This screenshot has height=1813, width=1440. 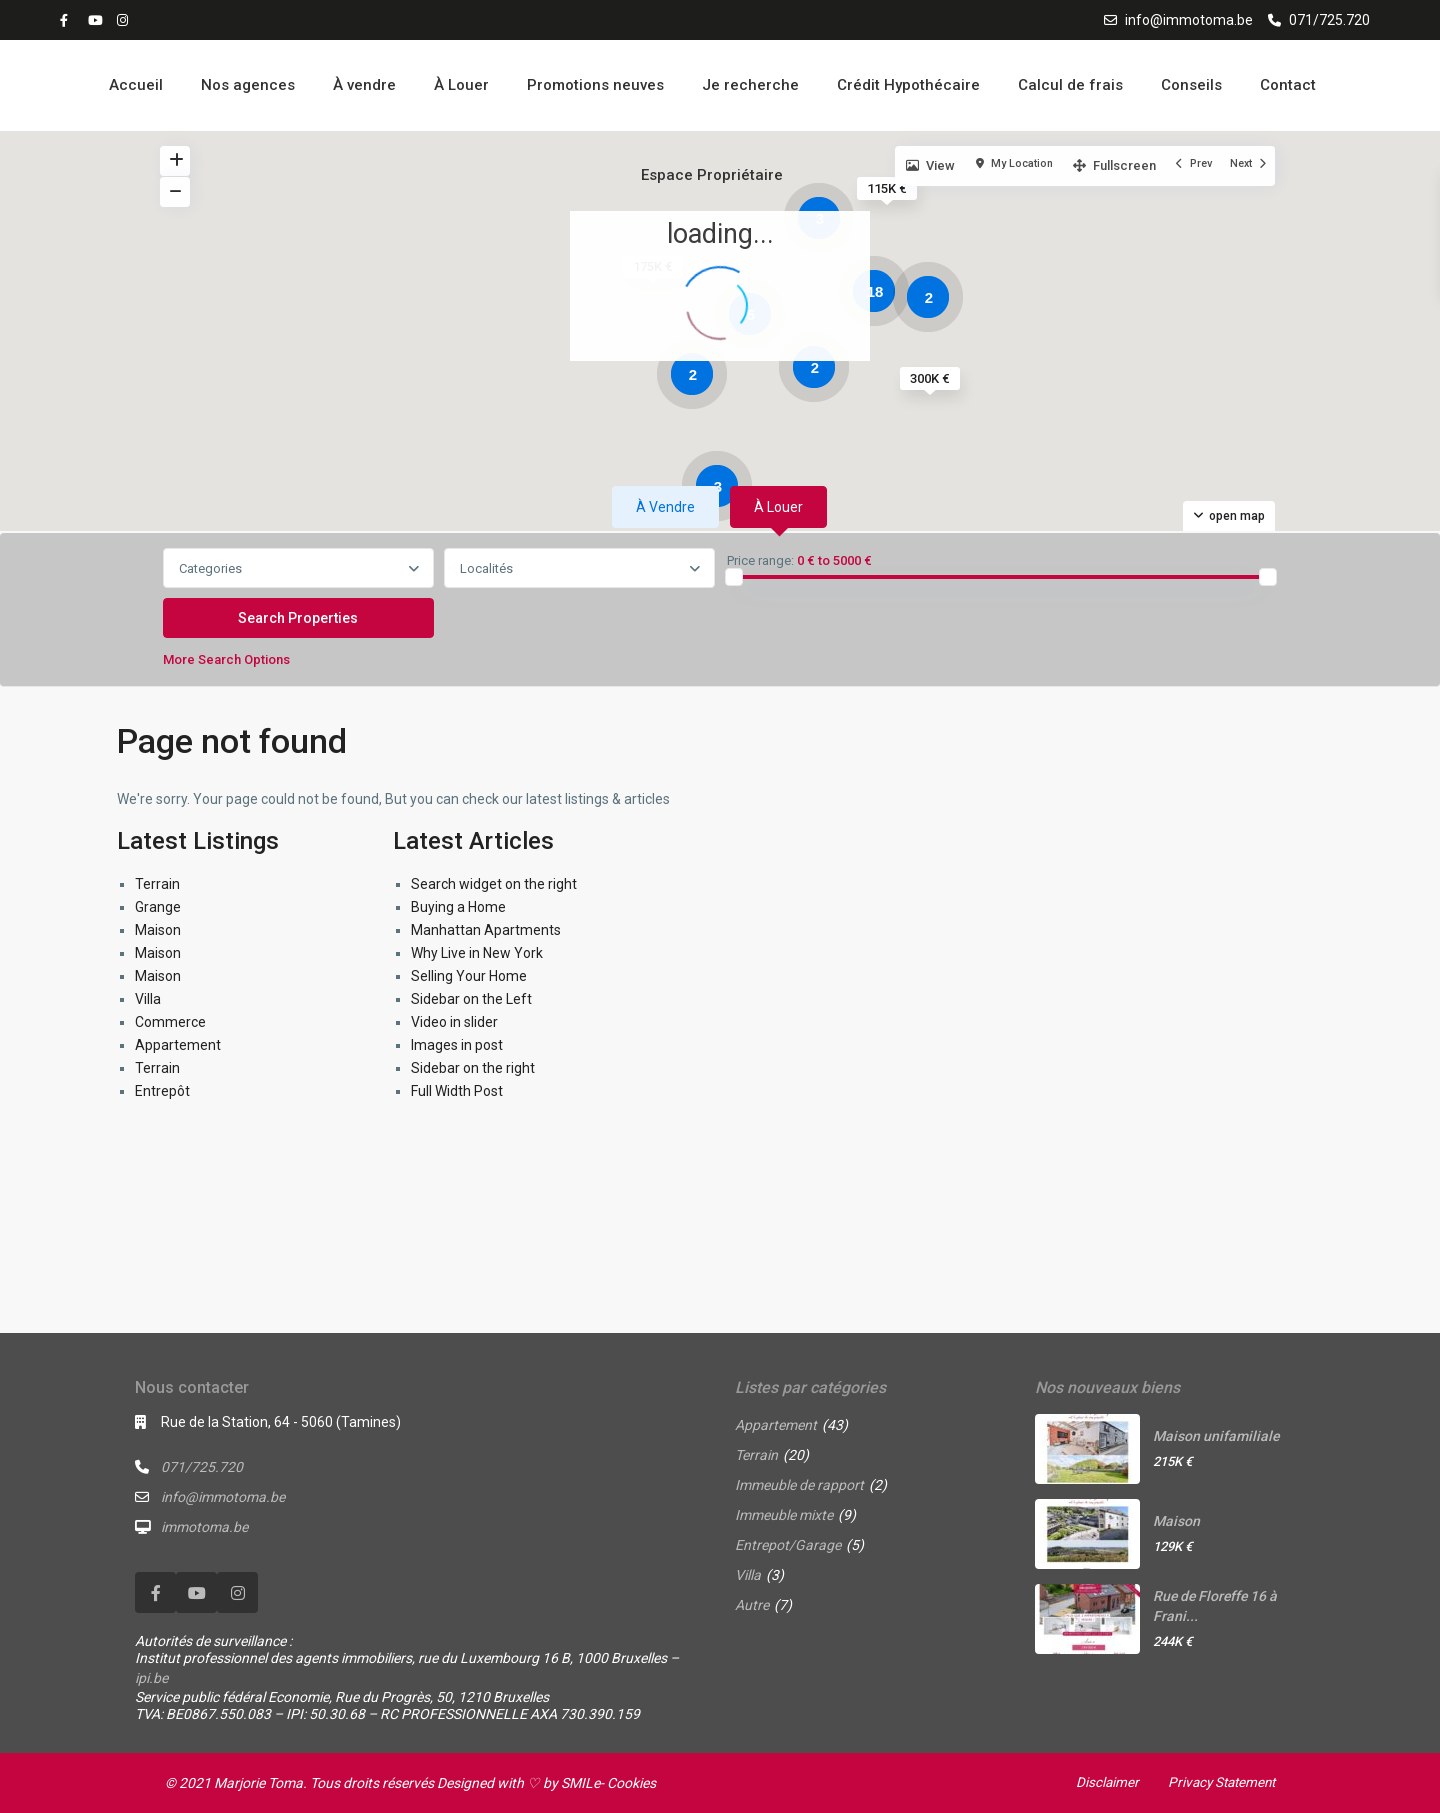 What do you see at coordinates (486, 930) in the screenshot?
I see `Manhattan Apartments` at bounding box center [486, 930].